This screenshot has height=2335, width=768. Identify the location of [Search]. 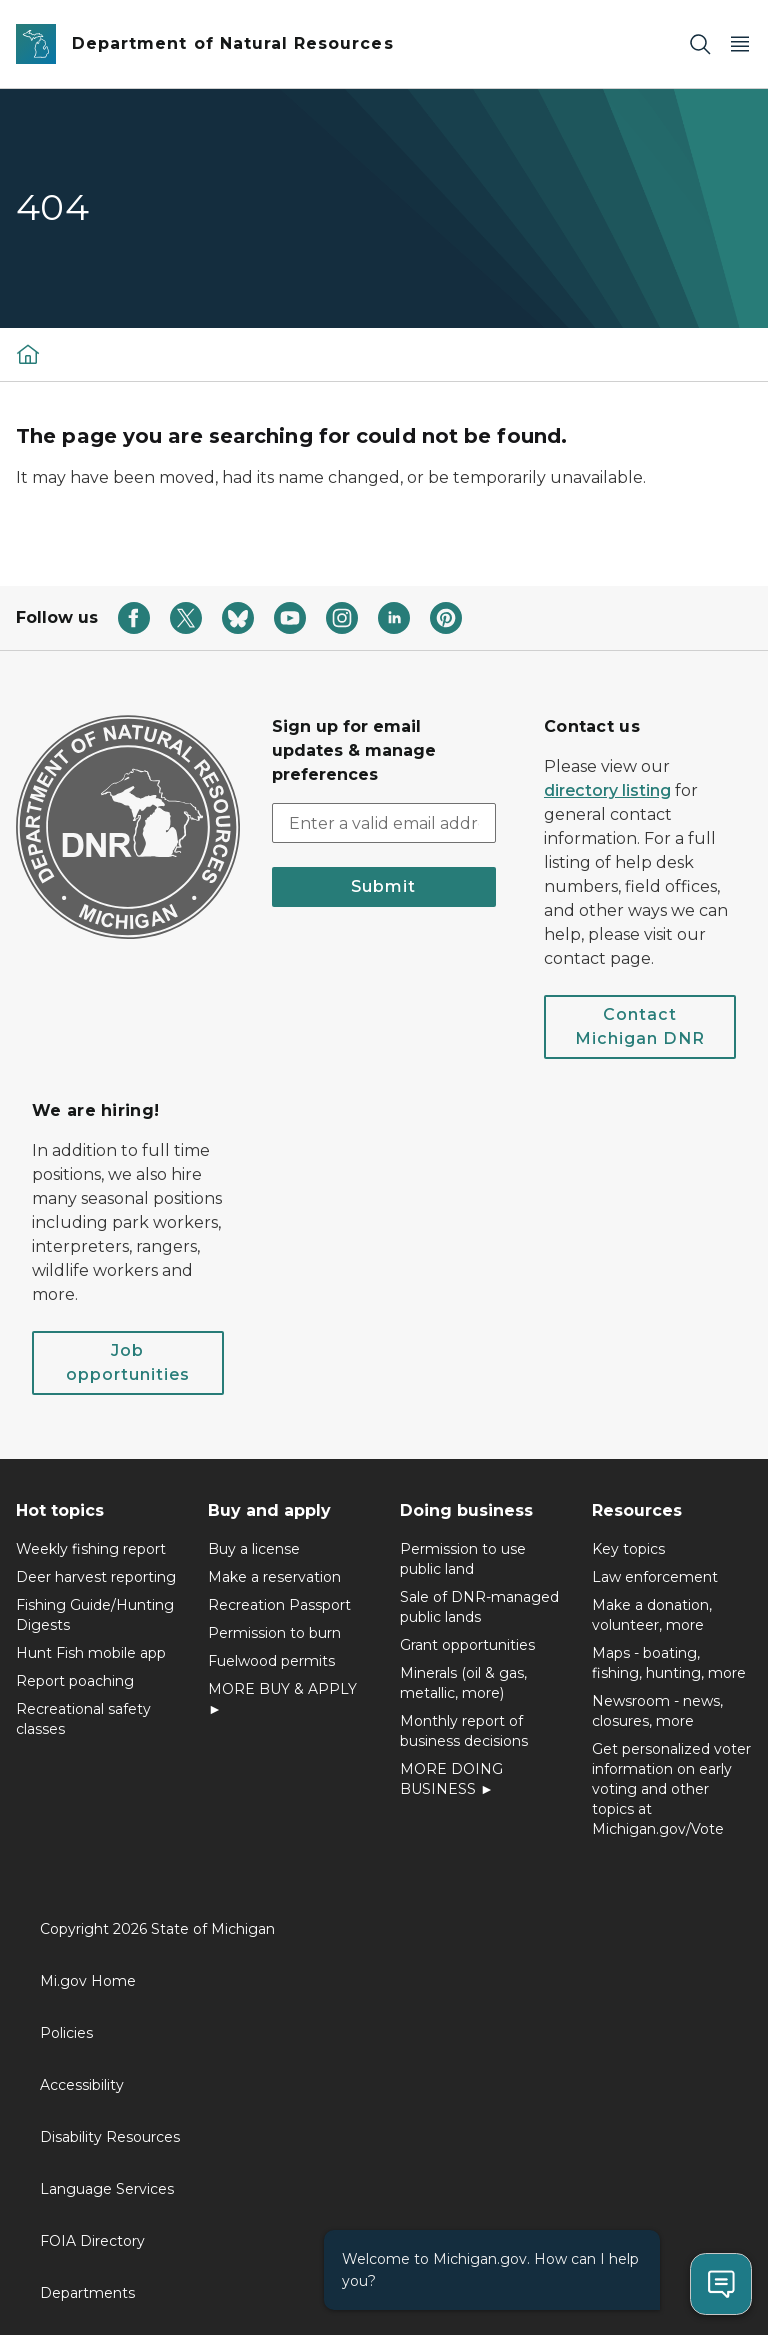
(700, 44).